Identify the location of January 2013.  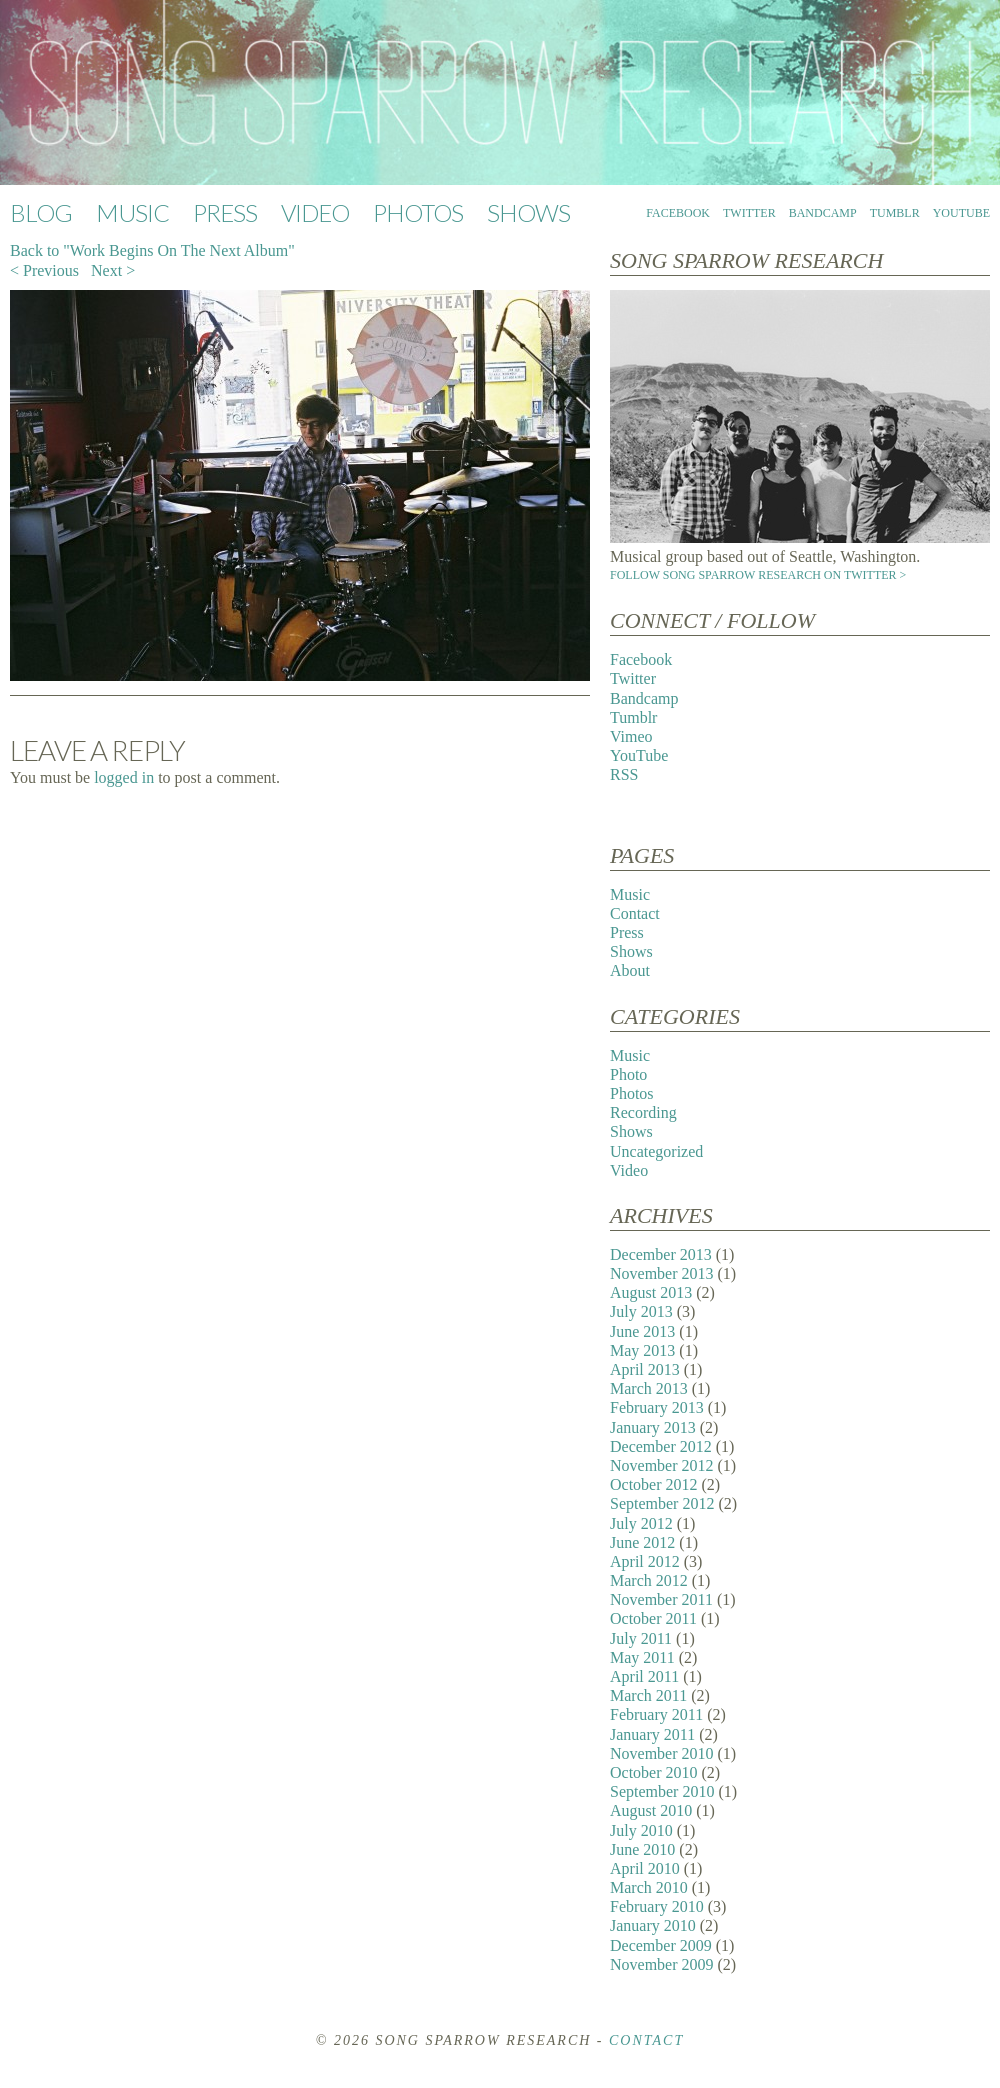
(653, 1427).